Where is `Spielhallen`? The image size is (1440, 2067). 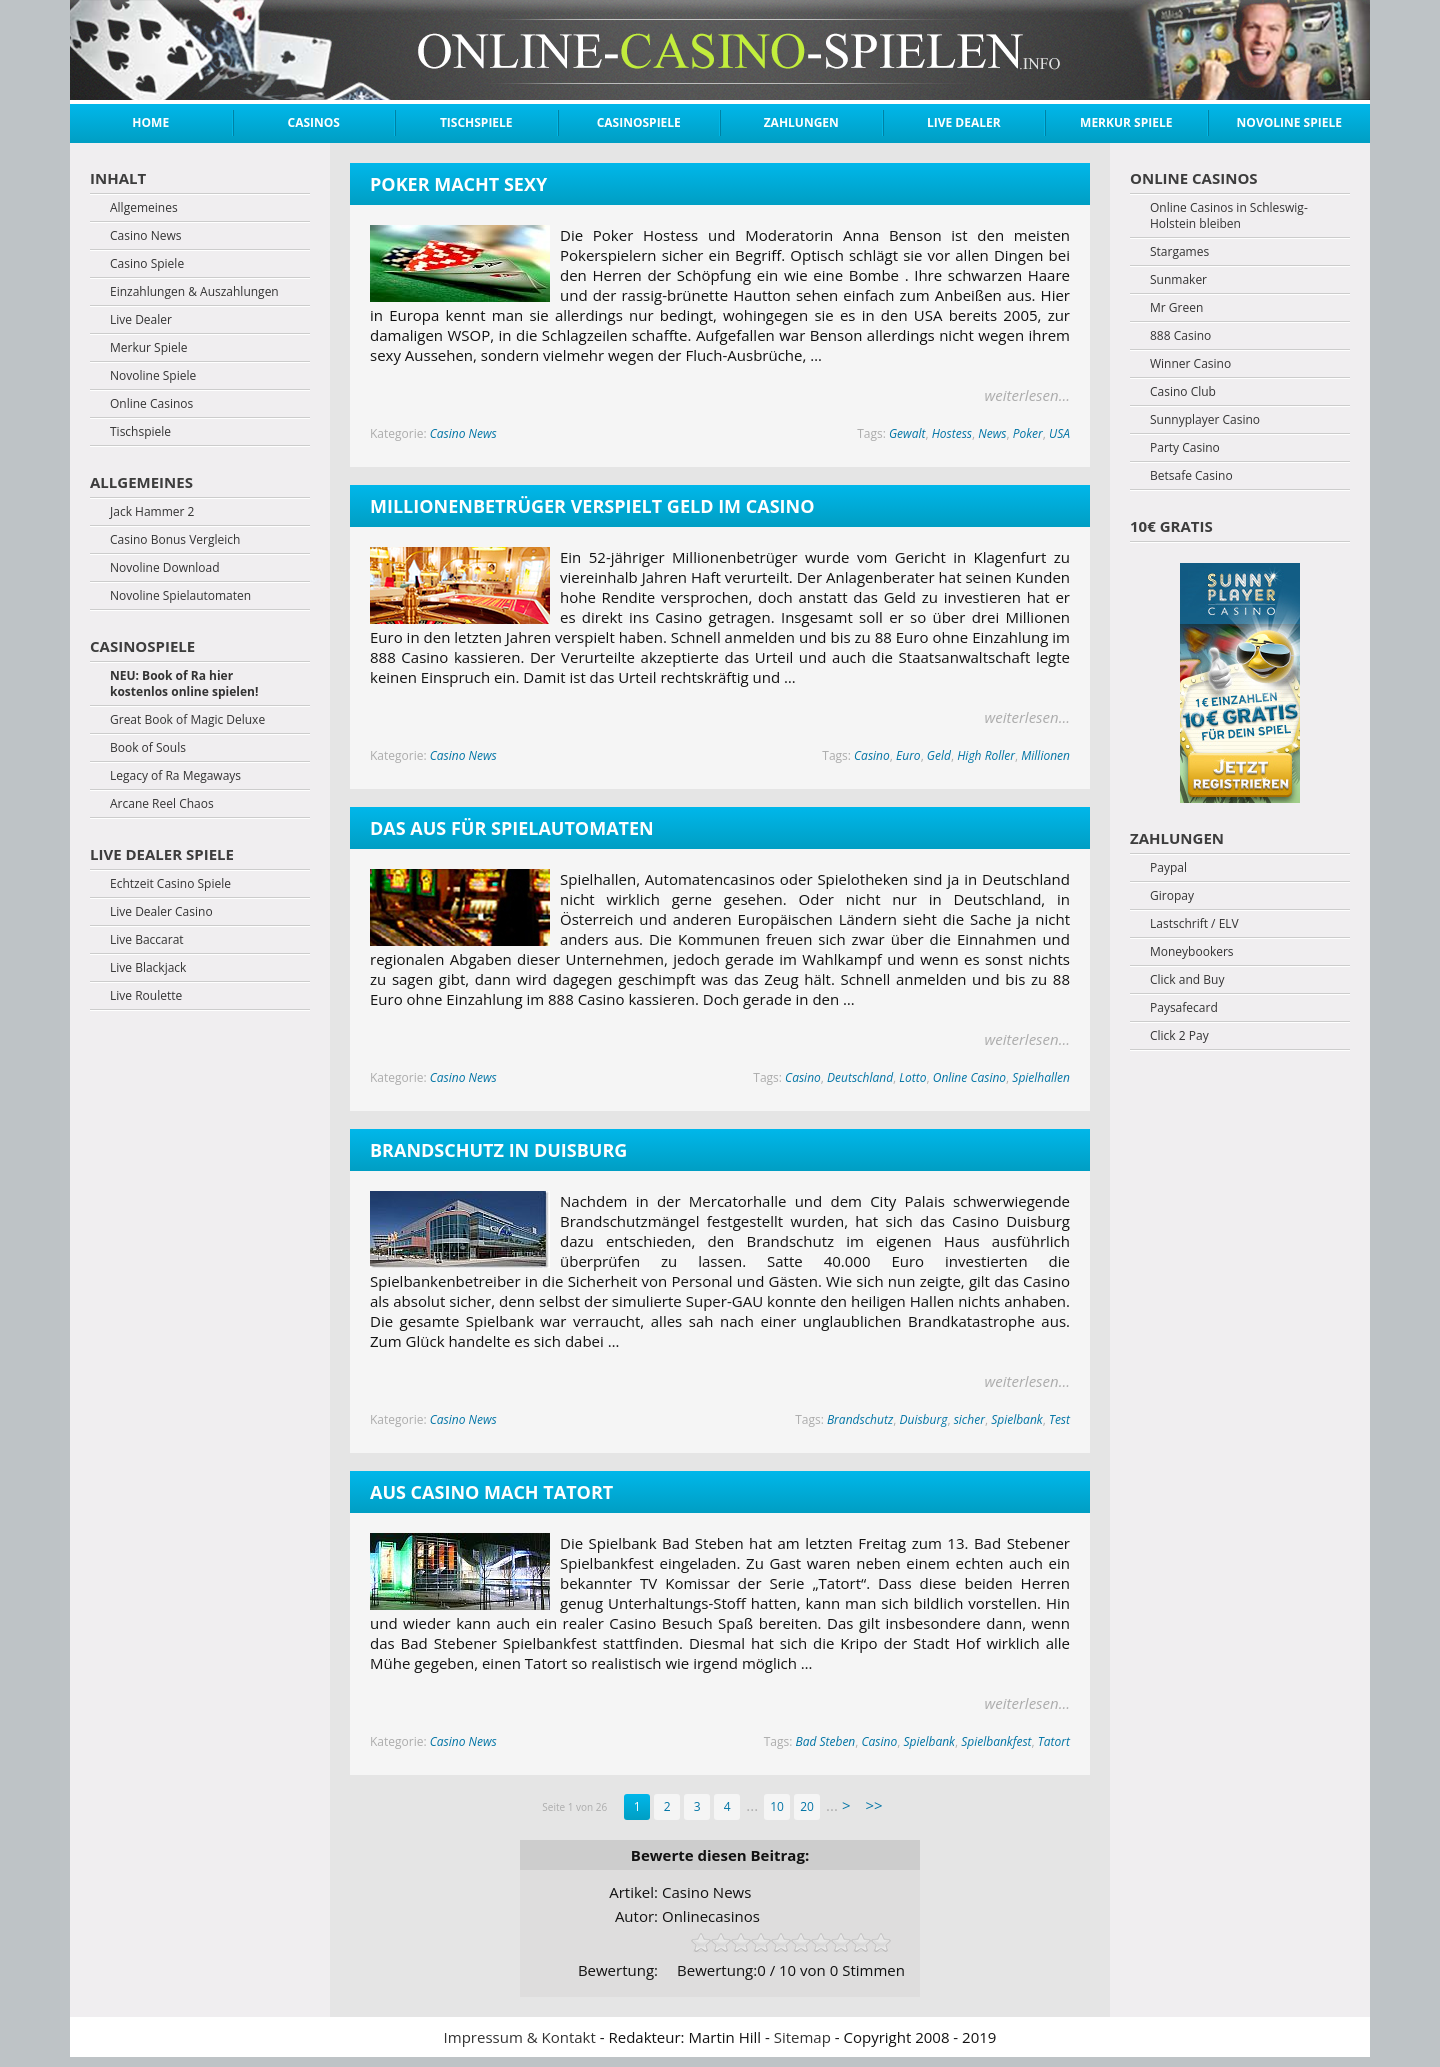
Spielhallen is located at coordinates (1041, 1077).